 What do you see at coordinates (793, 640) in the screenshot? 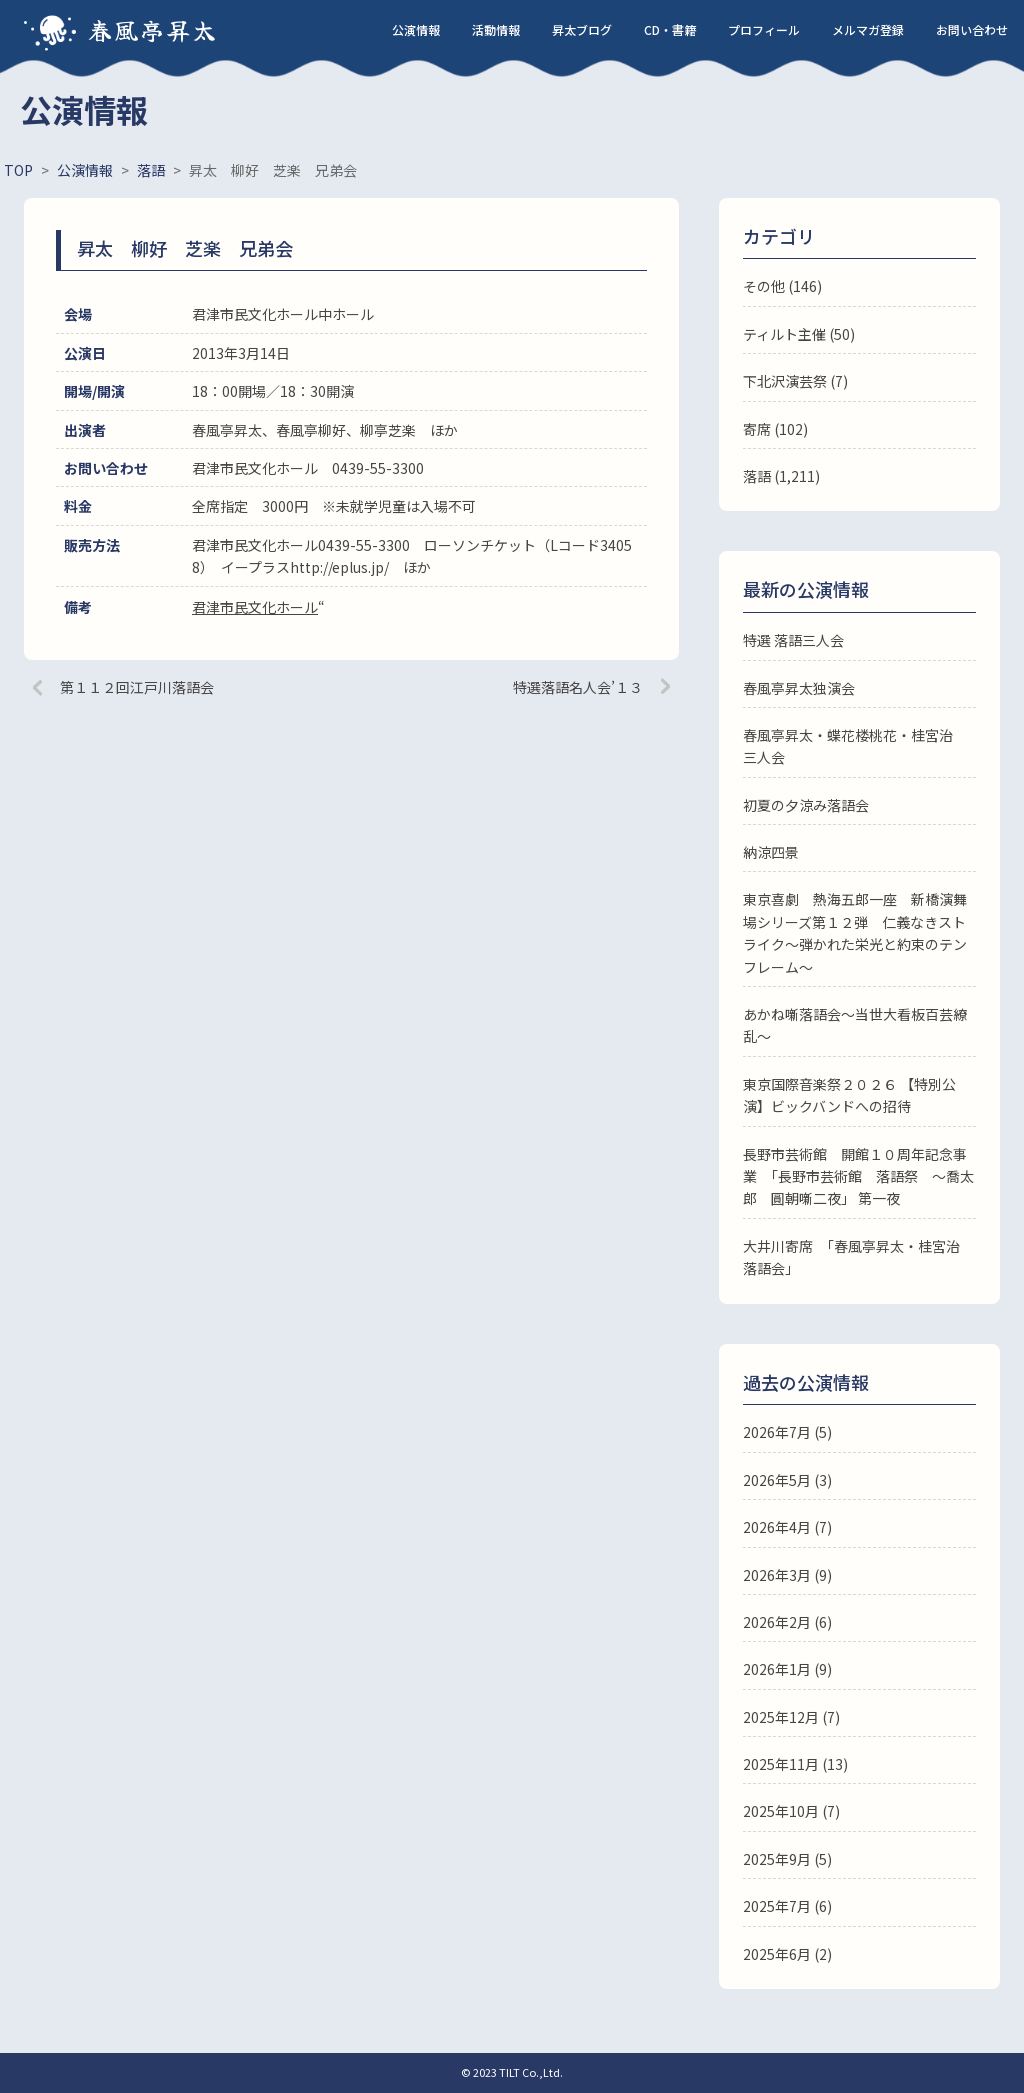
I see `特選 落語三人会` at bounding box center [793, 640].